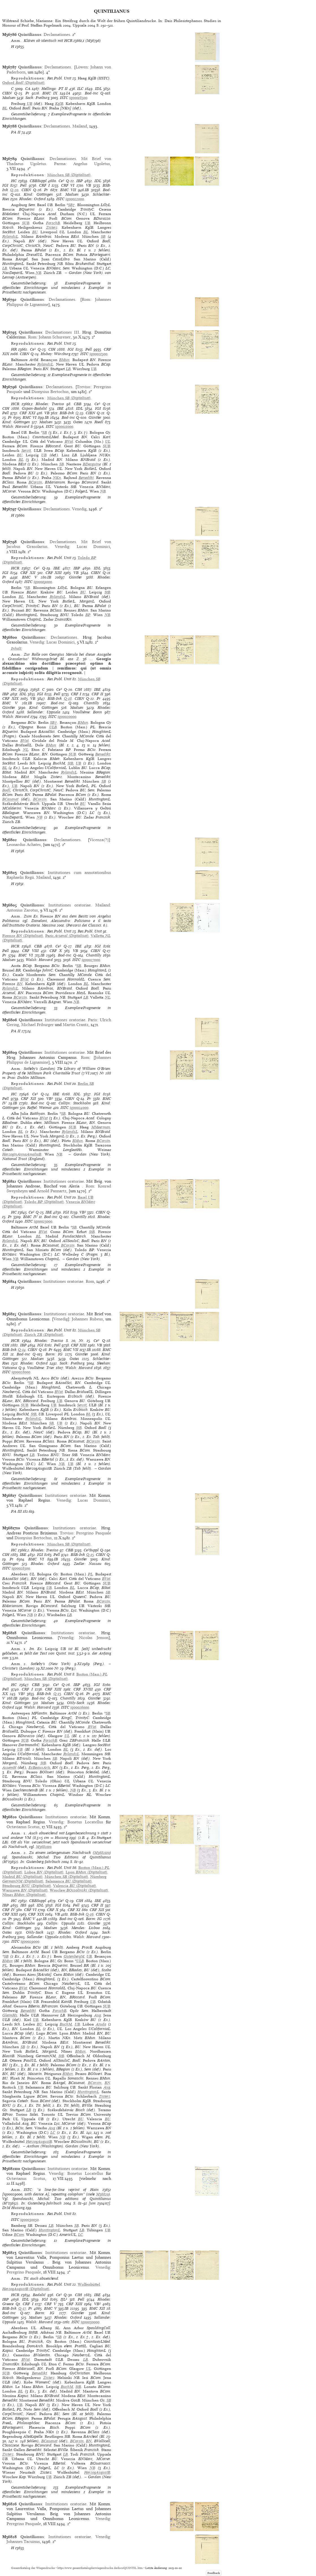  What do you see at coordinates (43, 1846) in the screenshot?
I see `M3682110` at bounding box center [43, 1846].